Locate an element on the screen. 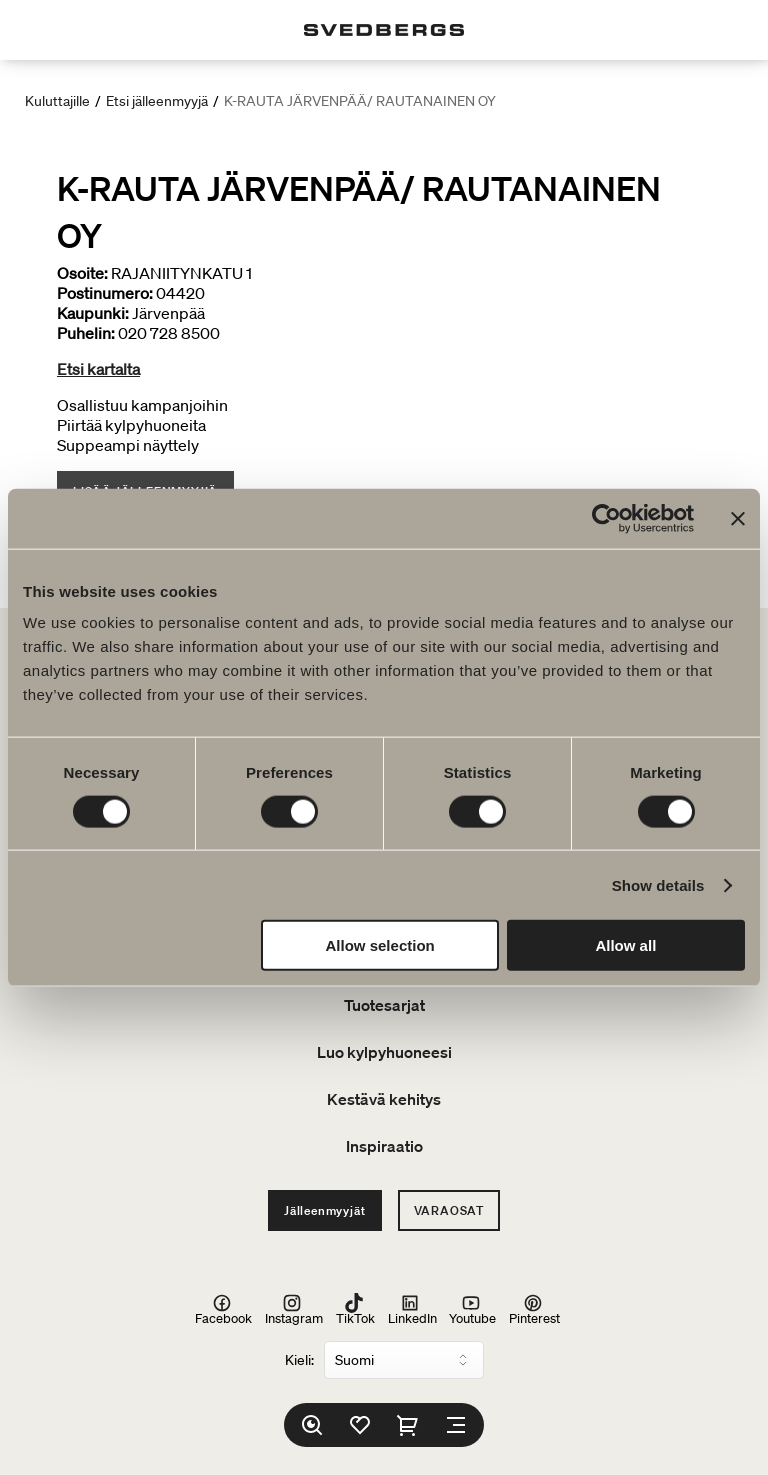 Image resolution: width=768 pixels, height=1475 pixels. Instagram is located at coordinates (294, 1309).